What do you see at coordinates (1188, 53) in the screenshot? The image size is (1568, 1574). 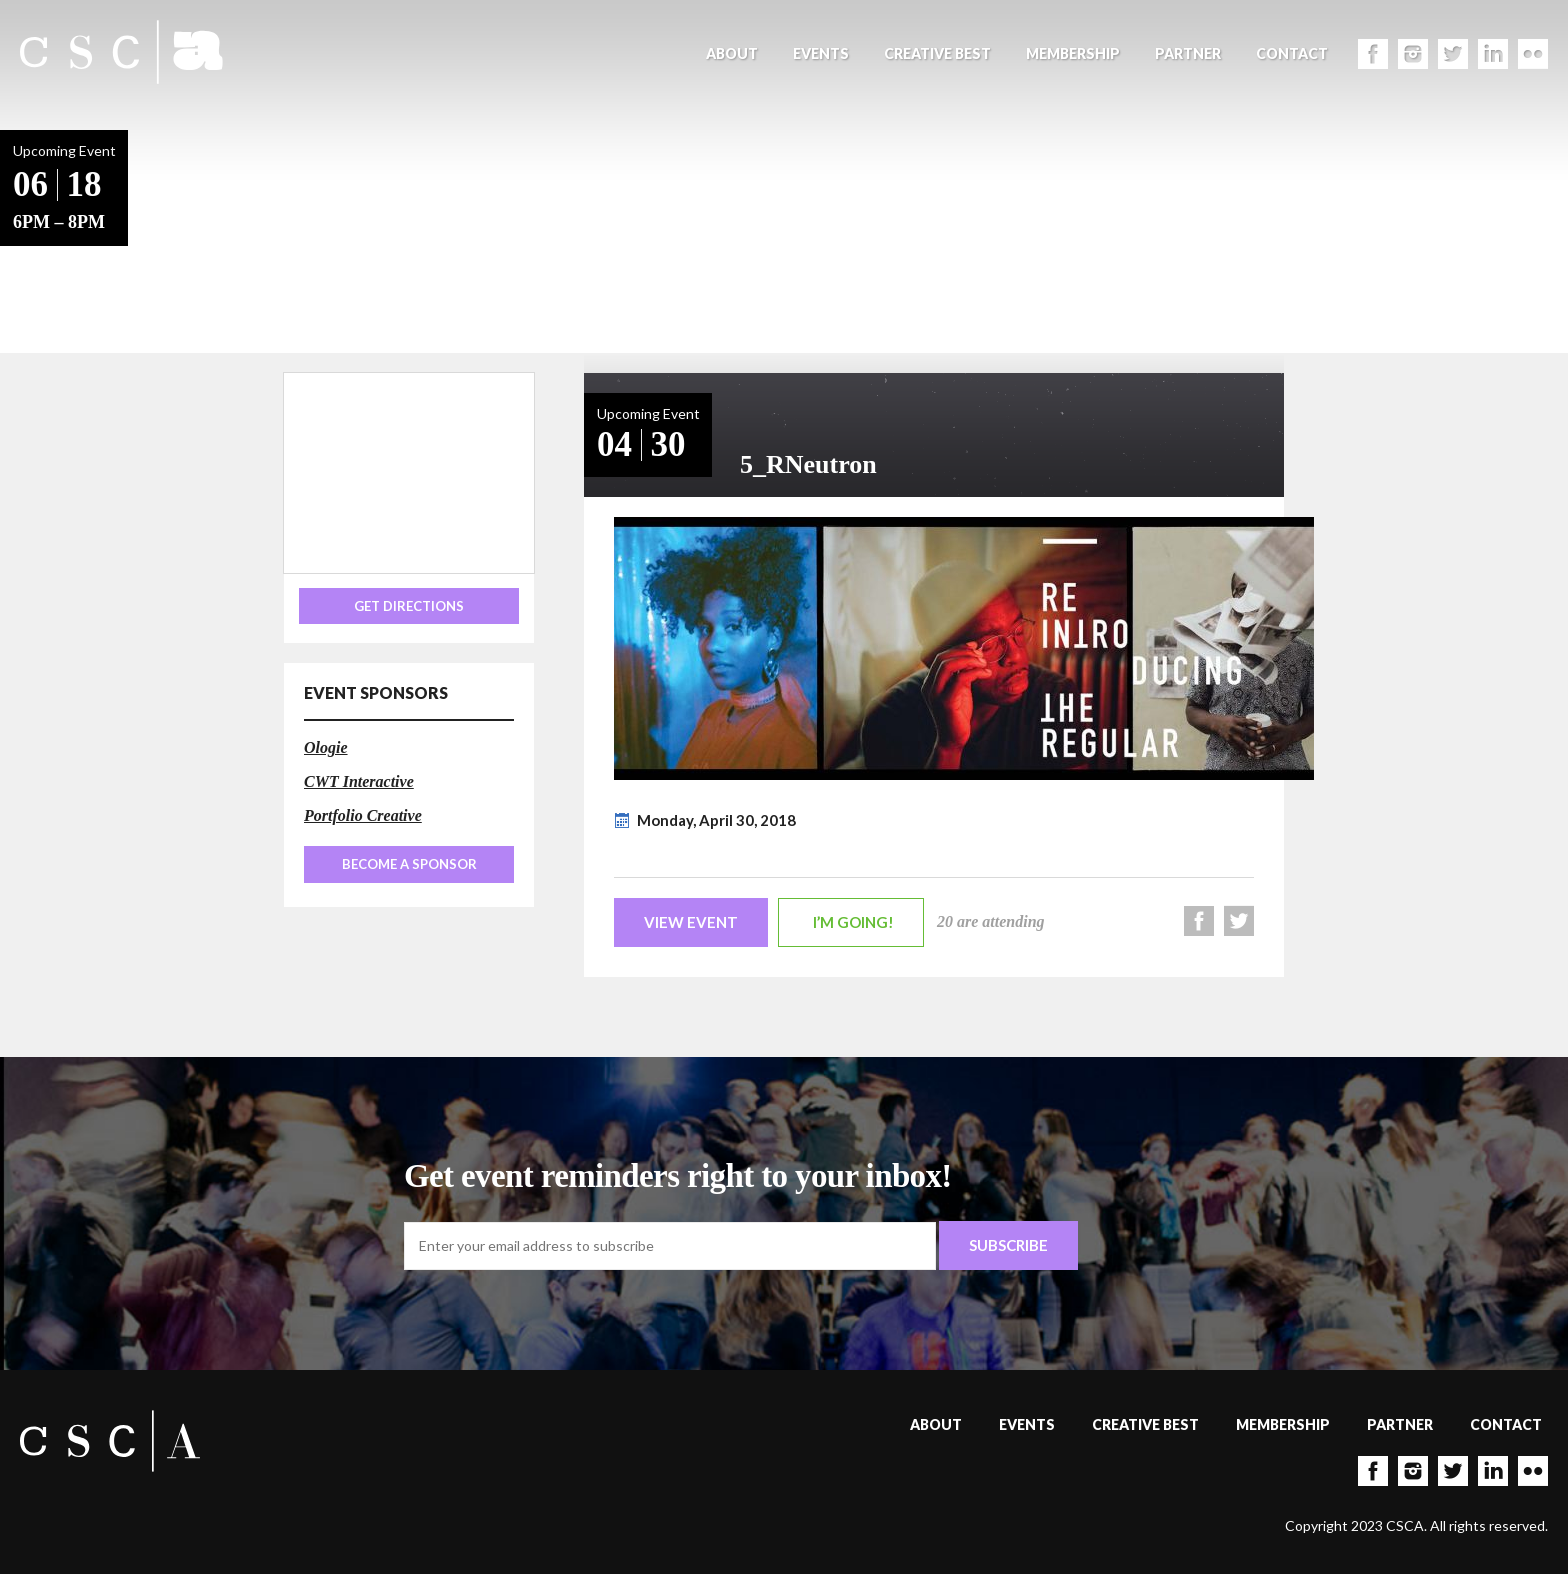 I see `Partner` at bounding box center [1188, 53].